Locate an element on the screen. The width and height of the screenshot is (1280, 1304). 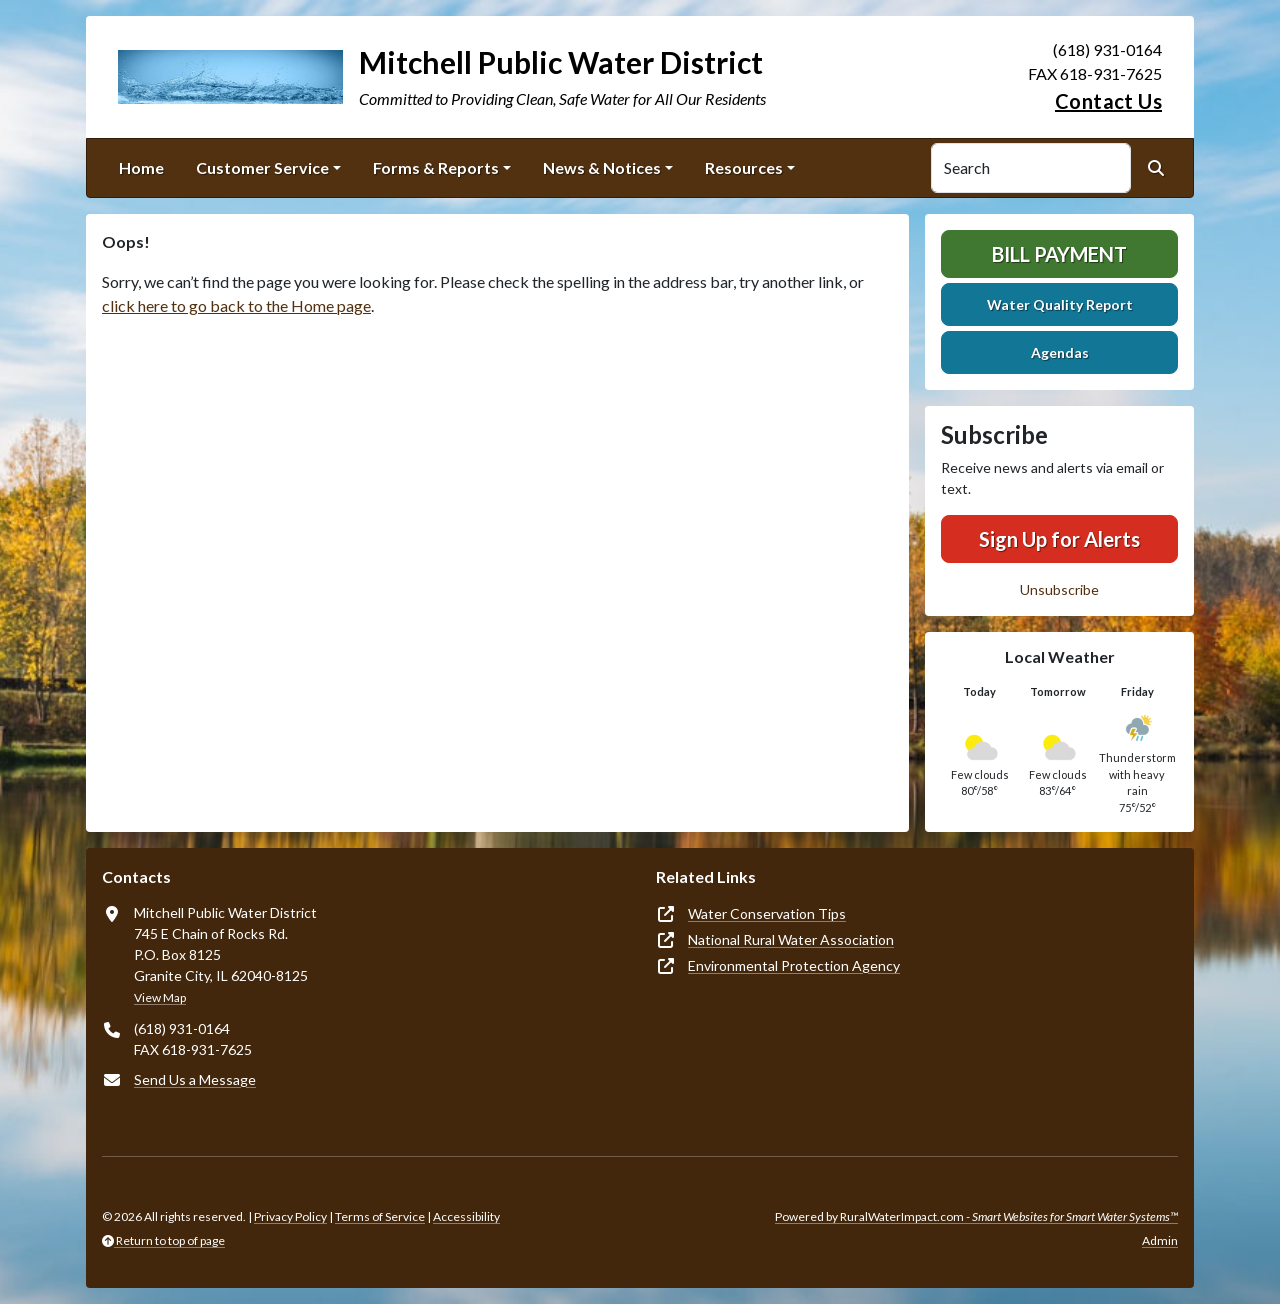
Agendas is located at coordinates (1060, 352).